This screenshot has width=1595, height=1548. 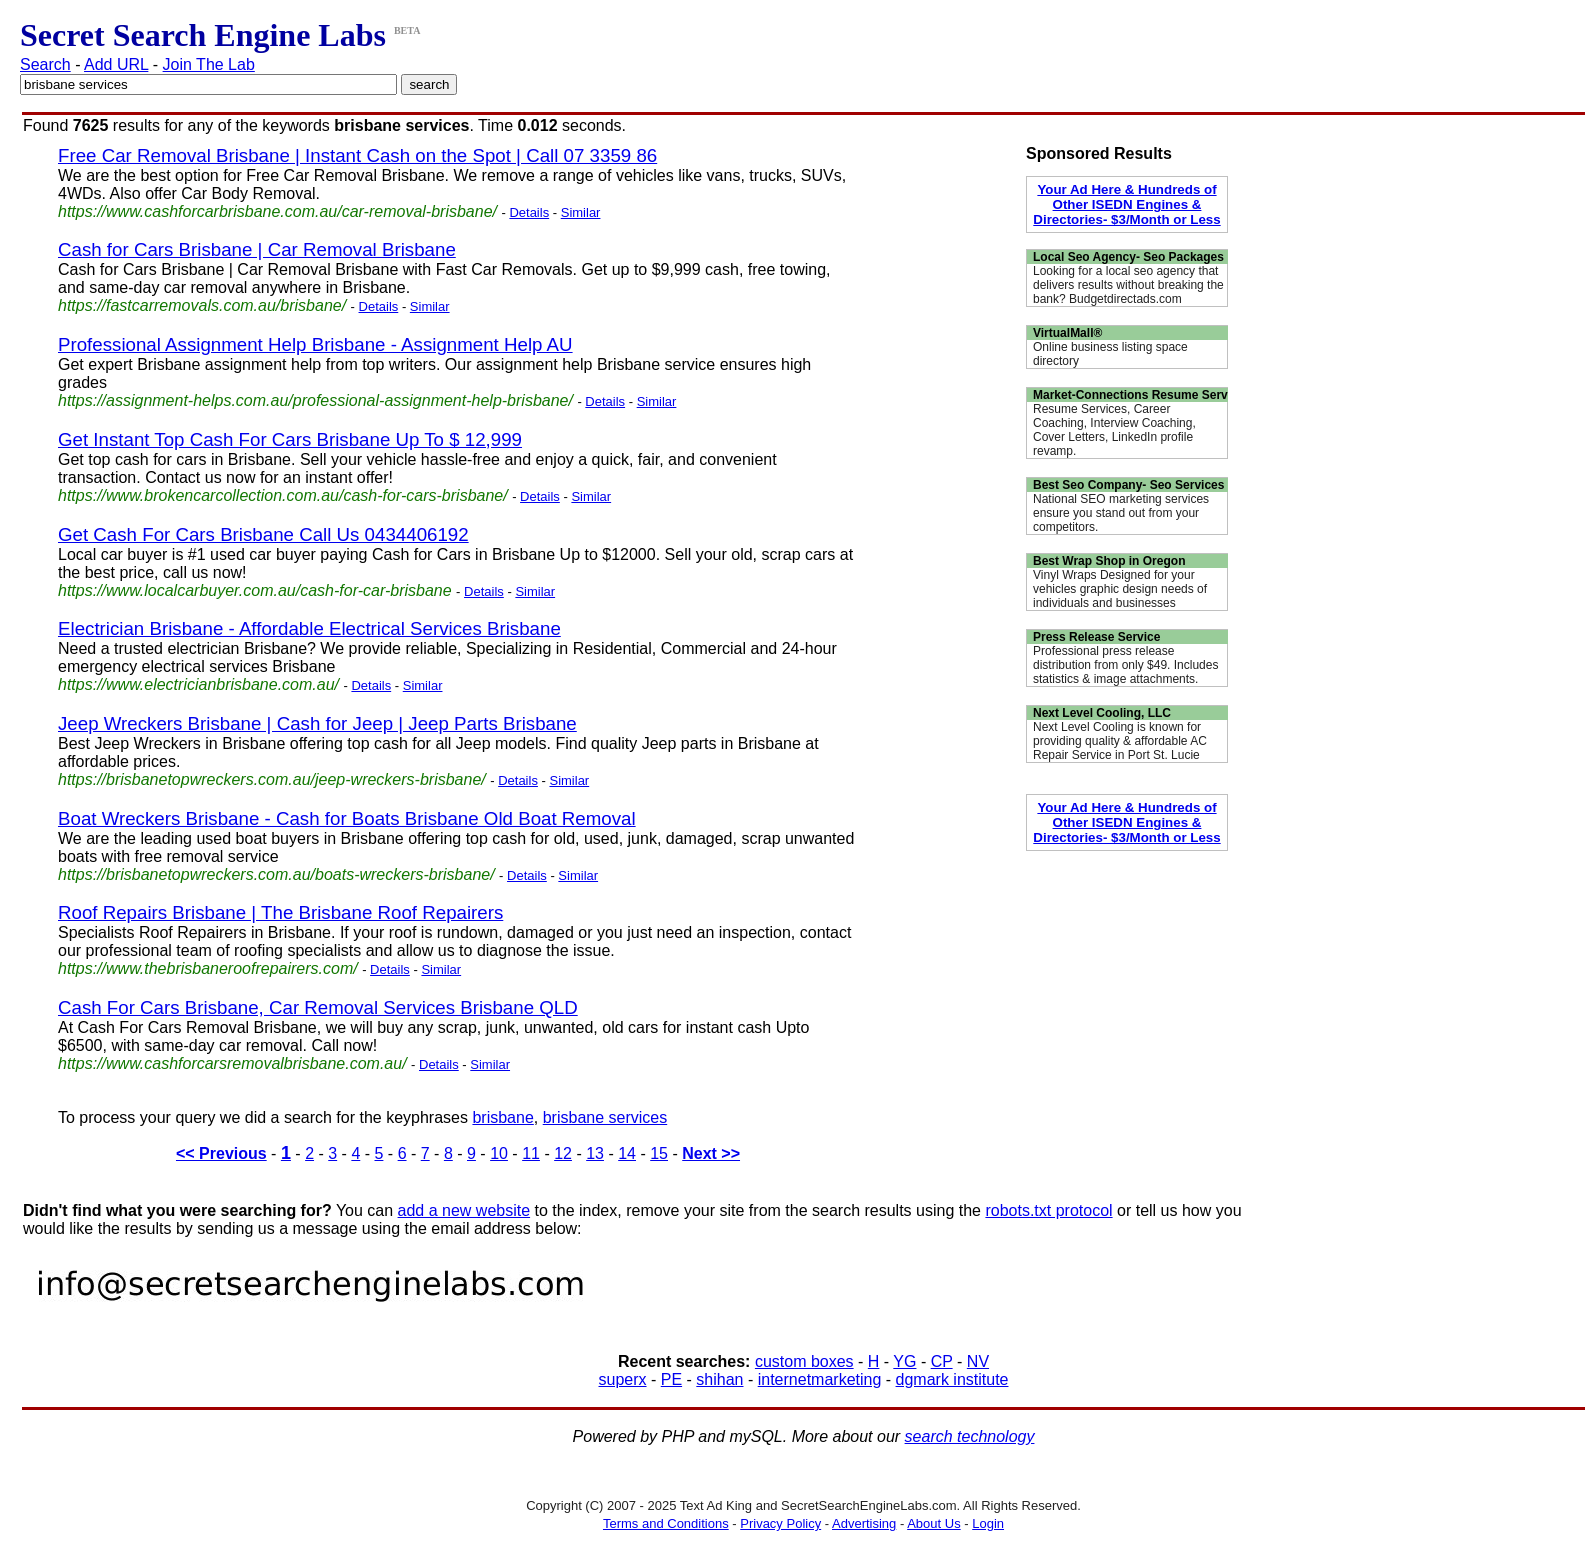 I want to click on https://www.brokencarcollection.com.au/cash-for-cars-brisbane/, so click(x=283, y=495).